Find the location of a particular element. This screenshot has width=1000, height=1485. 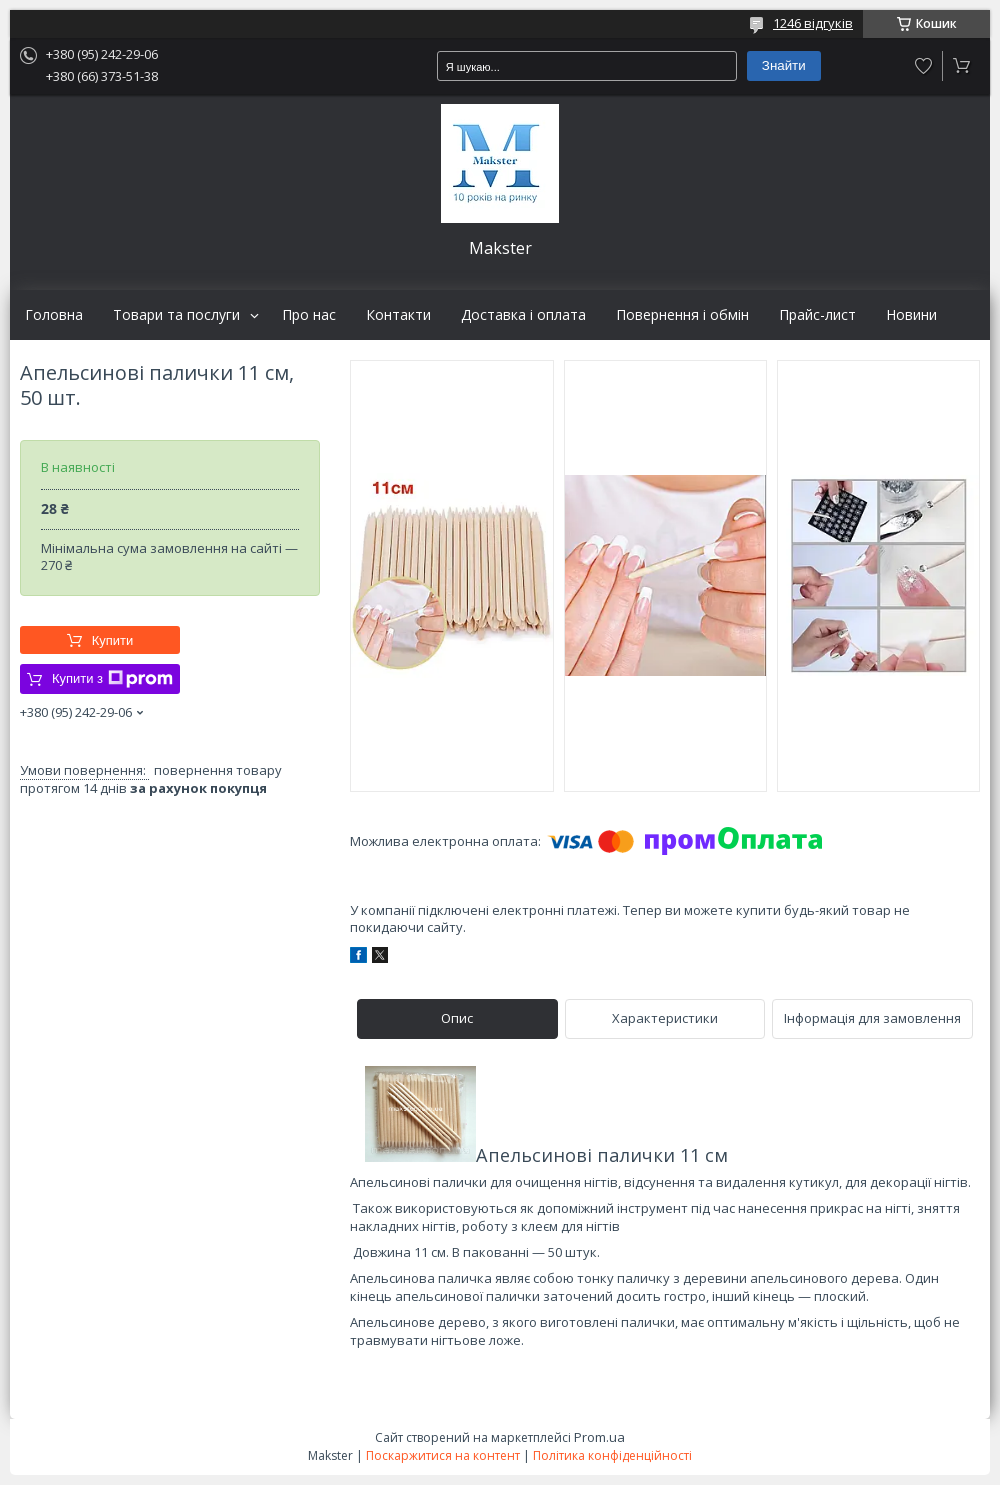

Купити з is located at coordinates (112, 679).